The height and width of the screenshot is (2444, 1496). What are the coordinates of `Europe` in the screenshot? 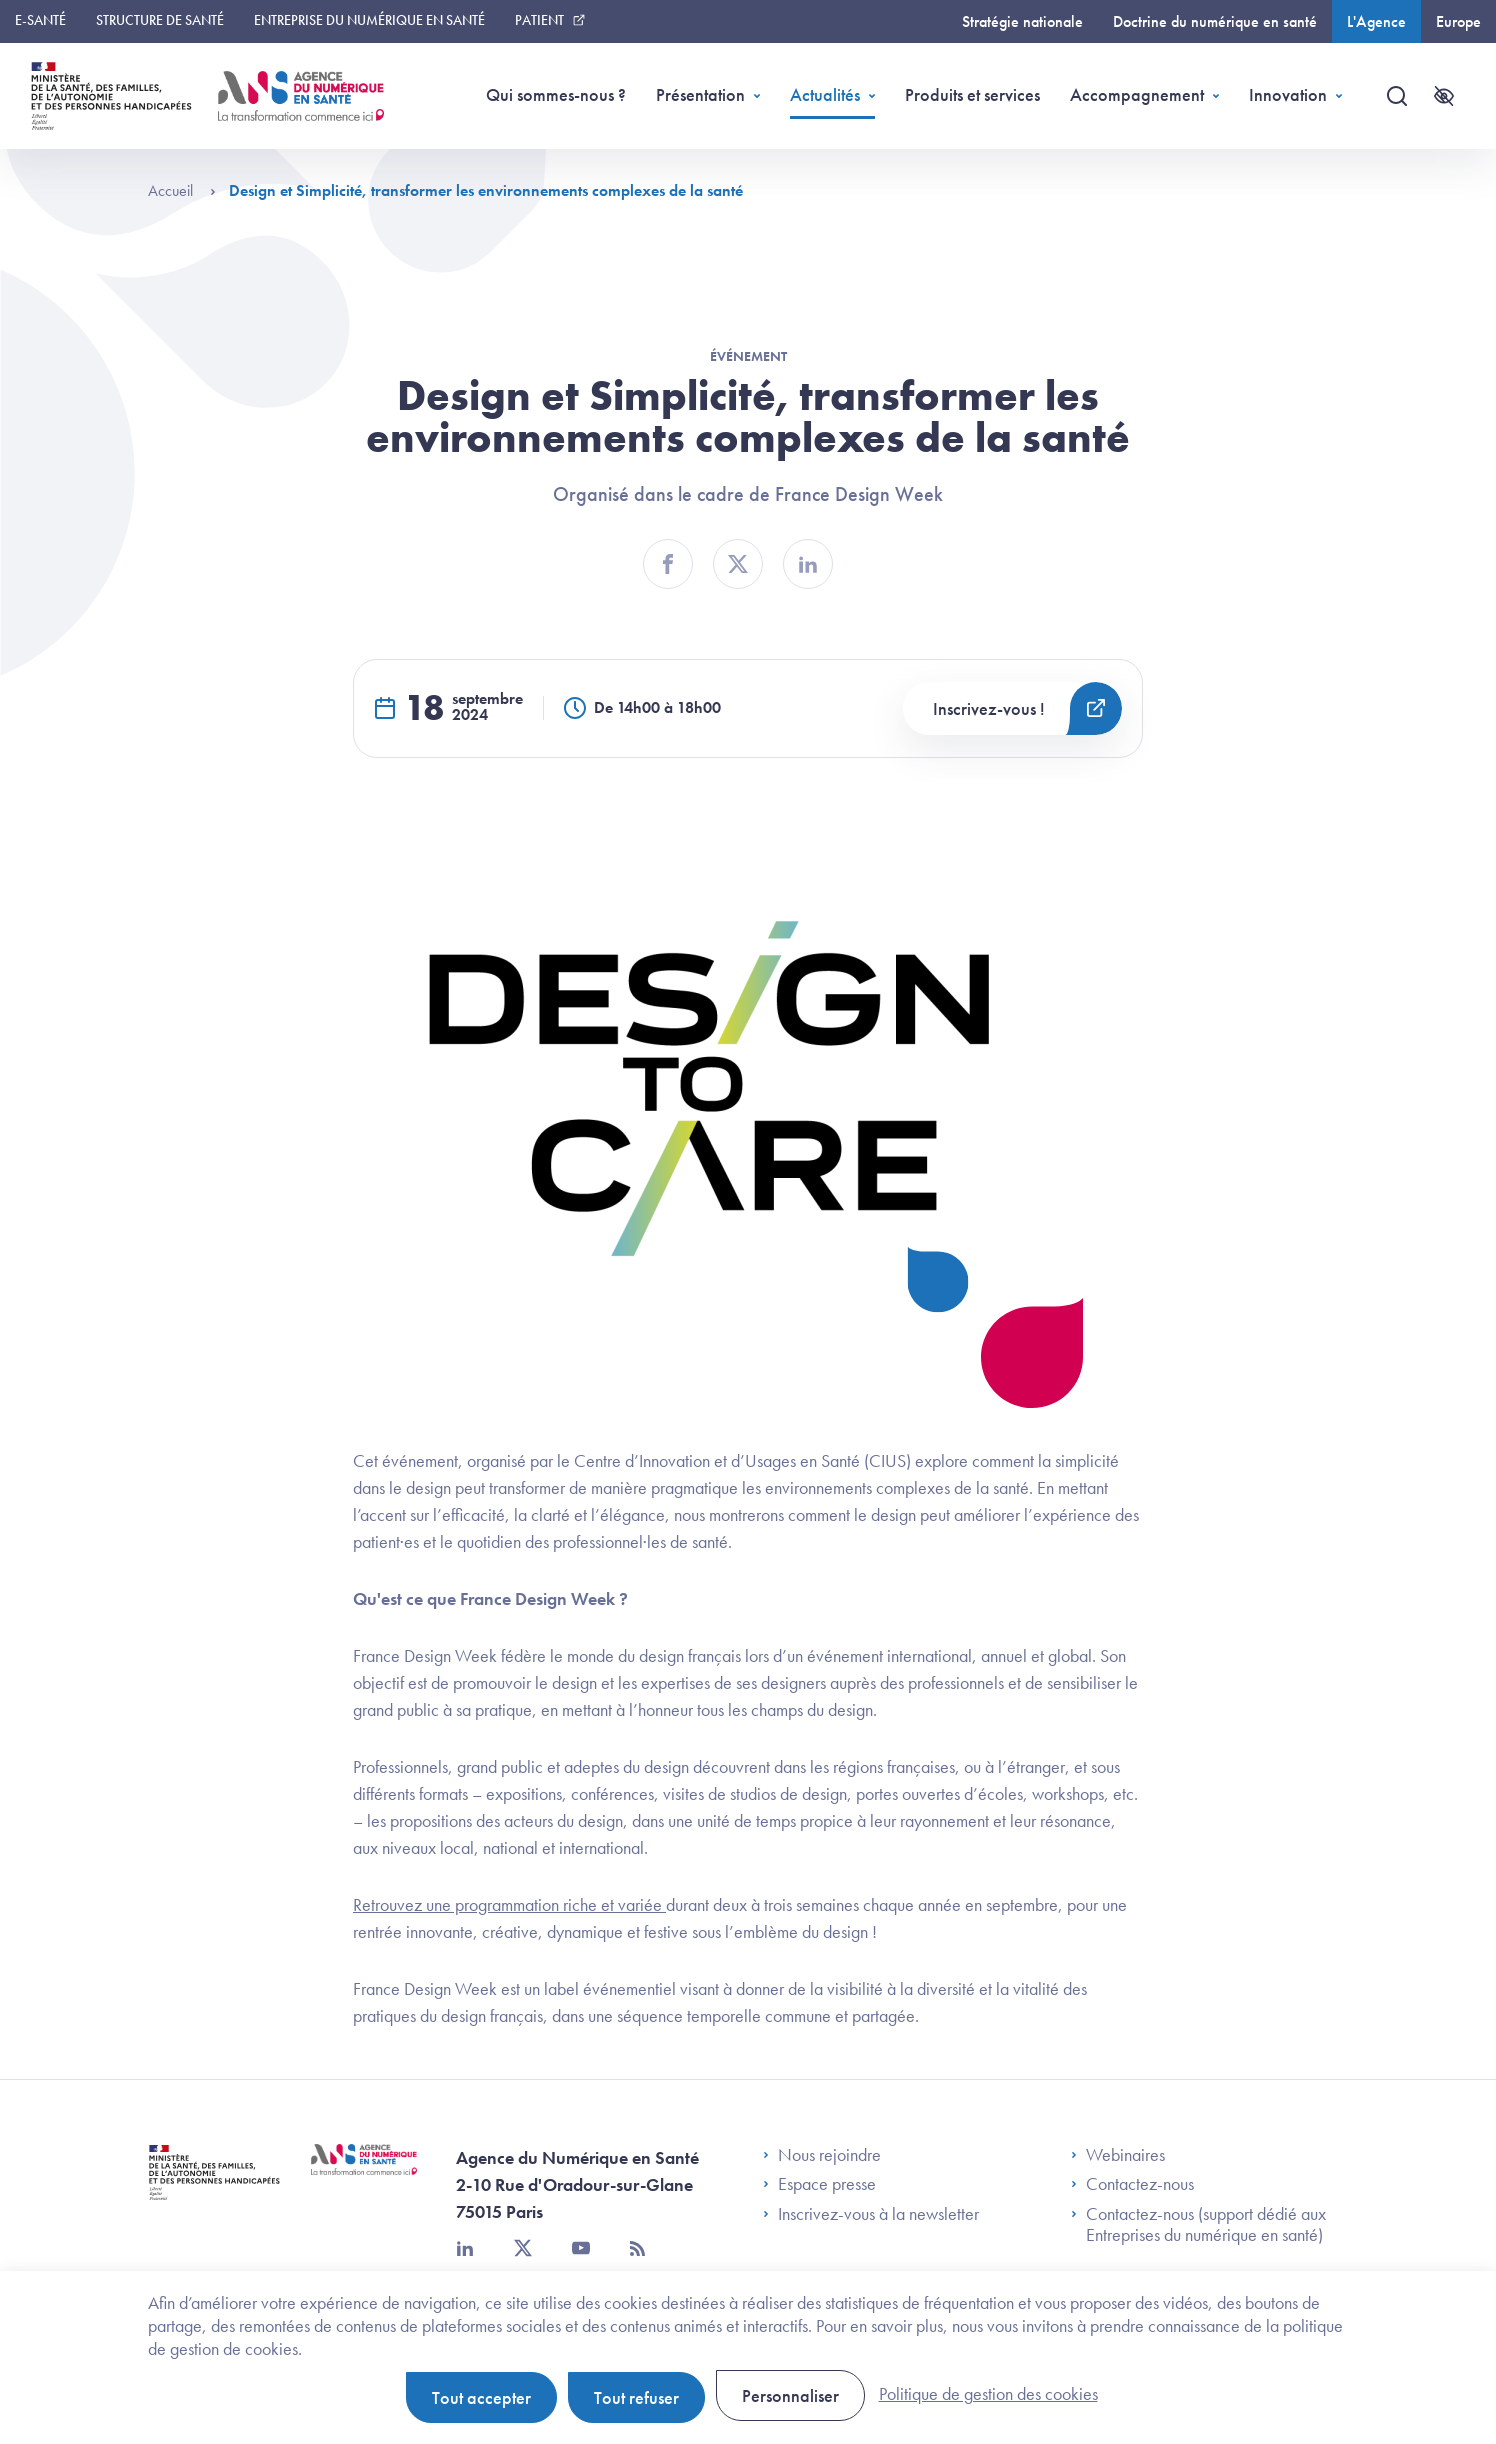 It's located at (1458, 21).